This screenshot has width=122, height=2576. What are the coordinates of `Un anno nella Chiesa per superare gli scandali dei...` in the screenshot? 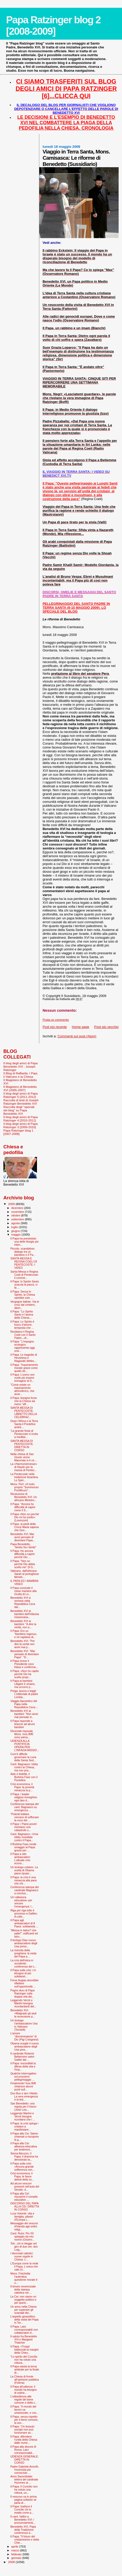 It's located at (23, 2309).